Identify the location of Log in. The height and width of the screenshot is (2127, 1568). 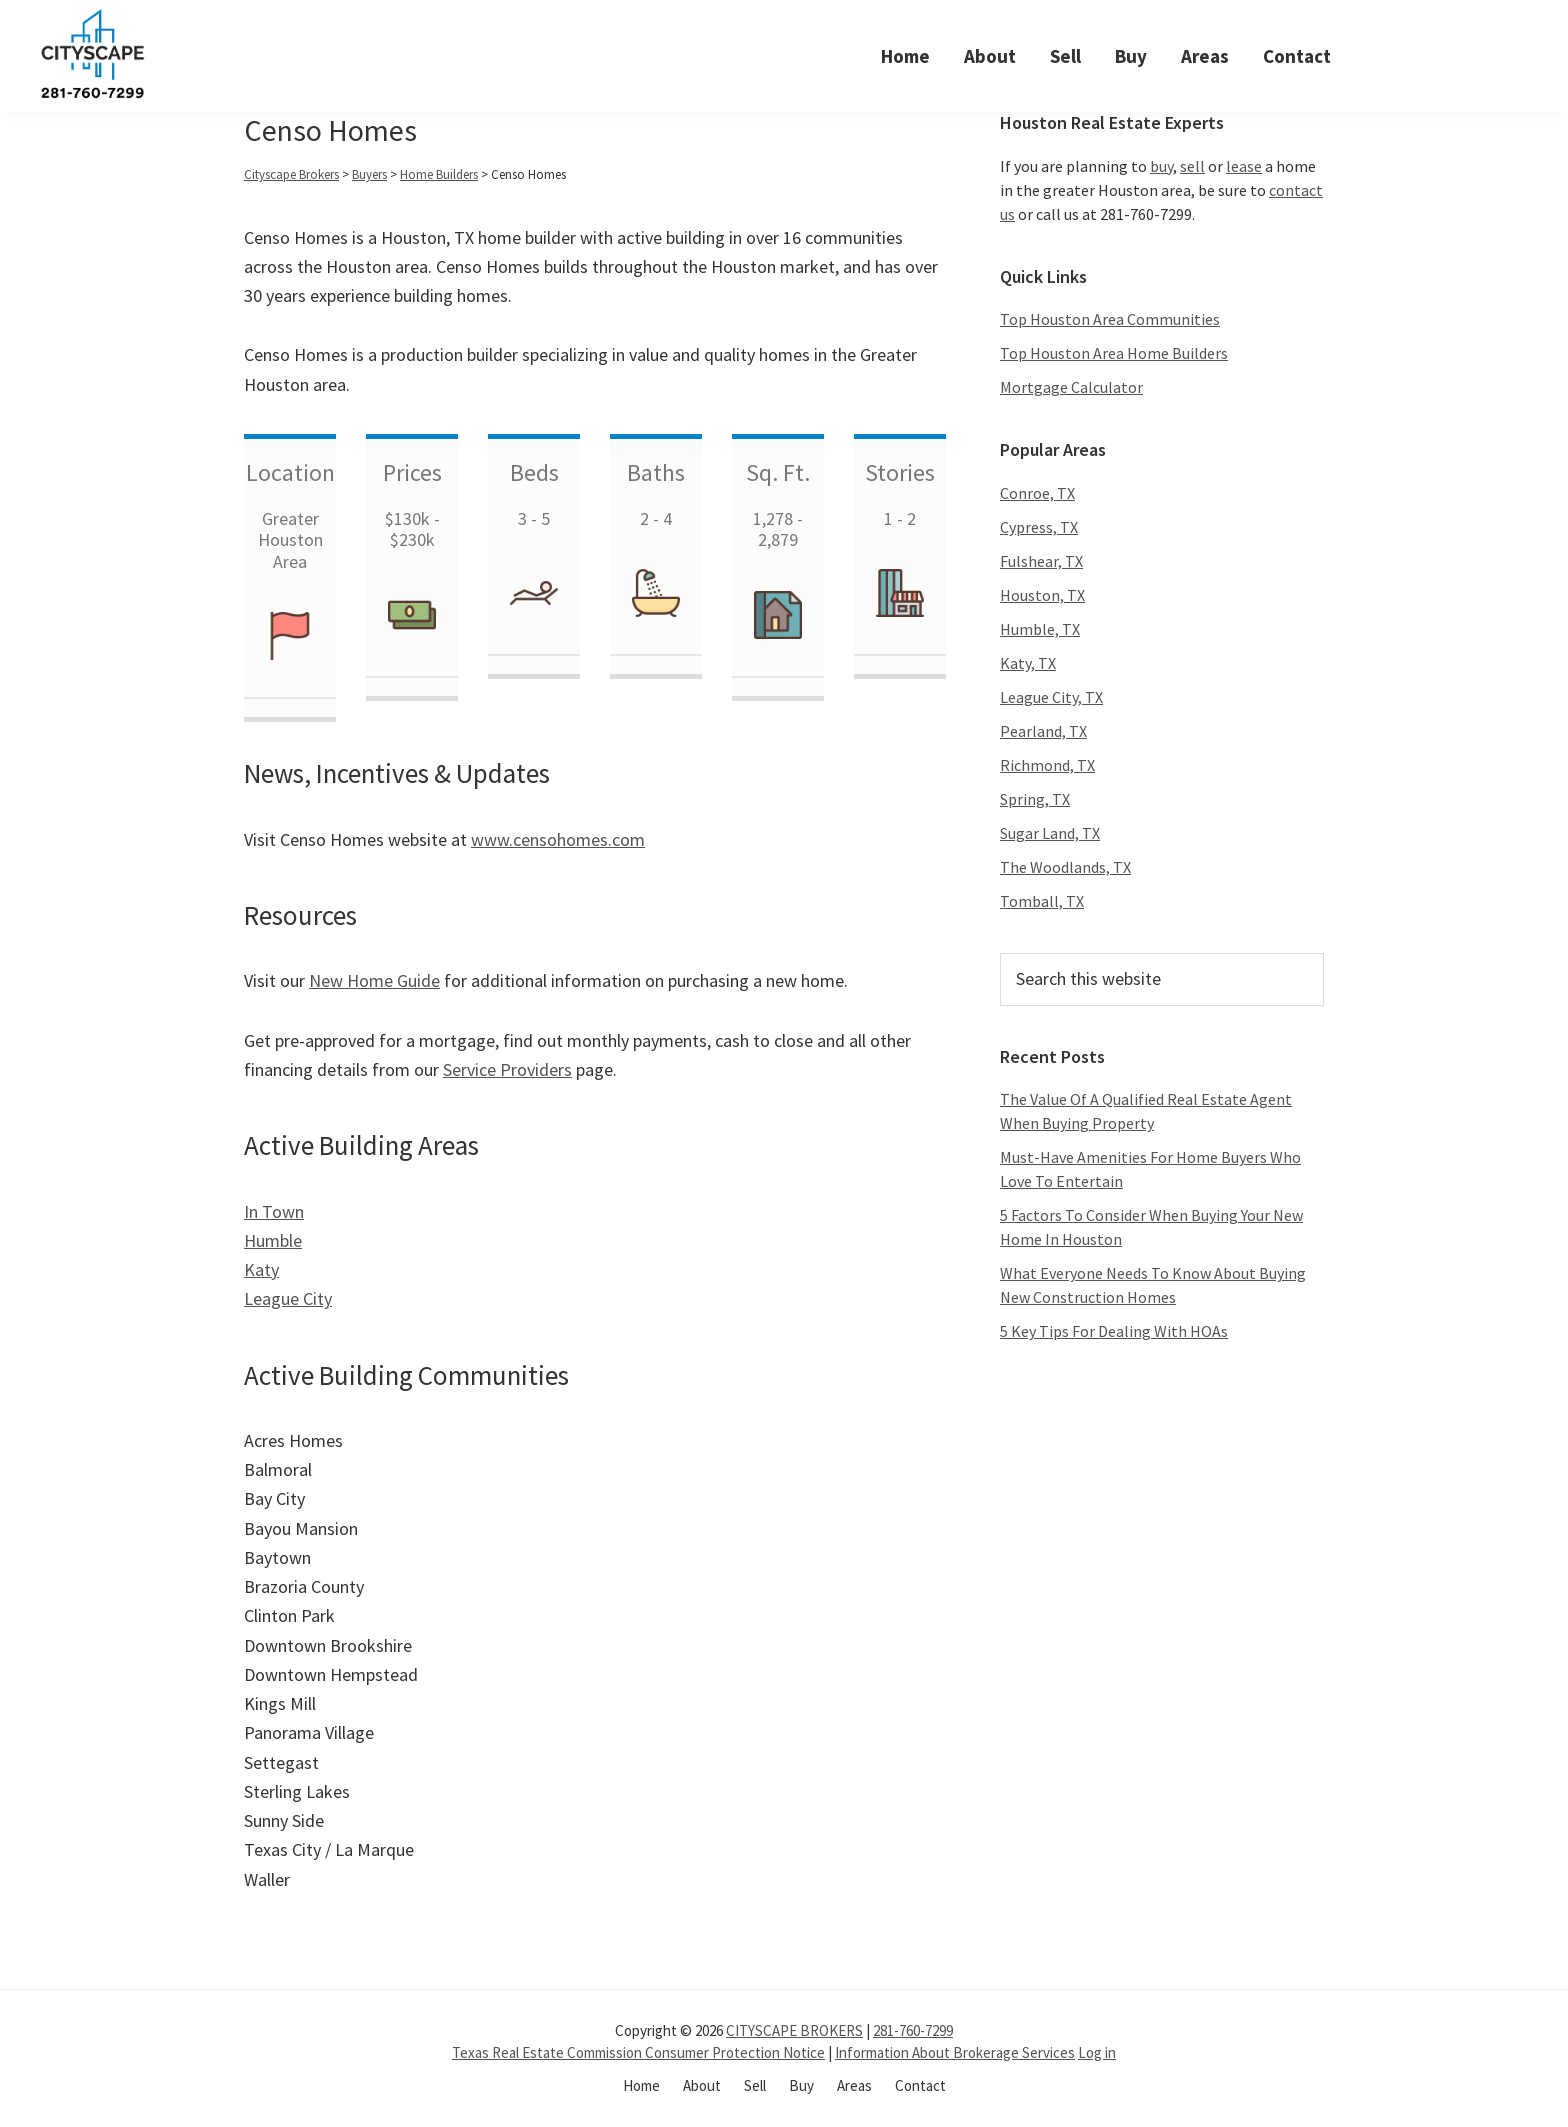
(1097, 2052).